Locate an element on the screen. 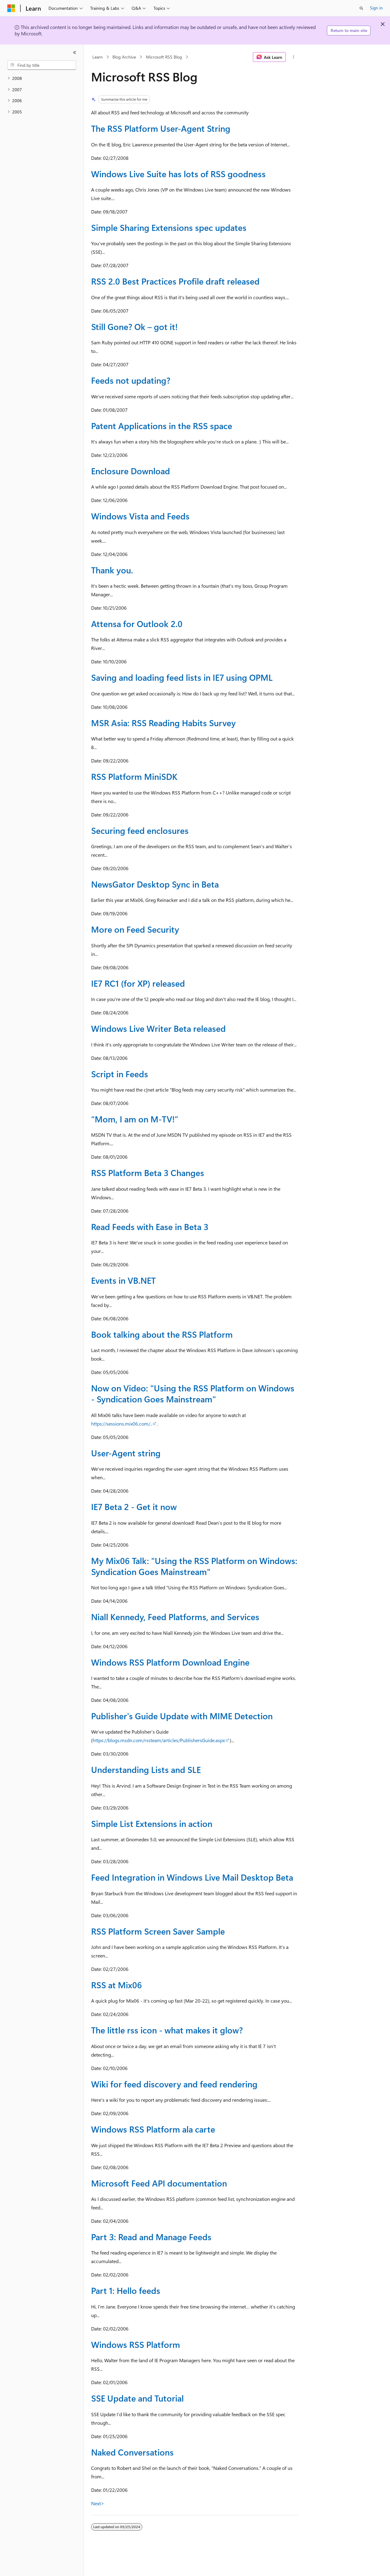 This screenshot has width=390, height=2576. IE7 Beta 2 - Get it now is located at coordinates (134, 1506).